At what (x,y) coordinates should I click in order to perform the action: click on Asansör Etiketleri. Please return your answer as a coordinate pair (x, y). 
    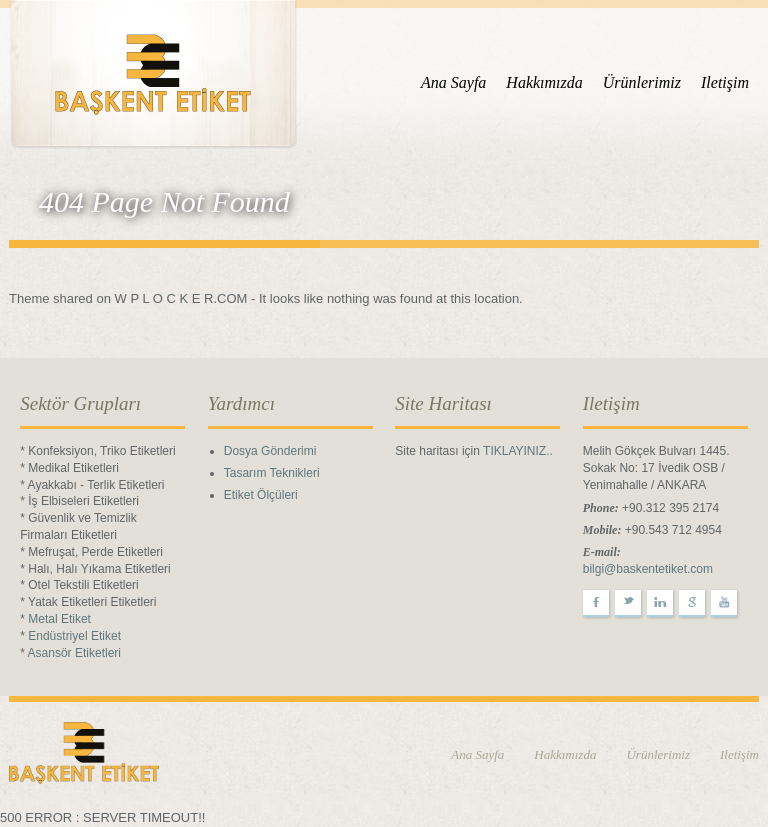
    Looking at the image, I should click on (74, 653).